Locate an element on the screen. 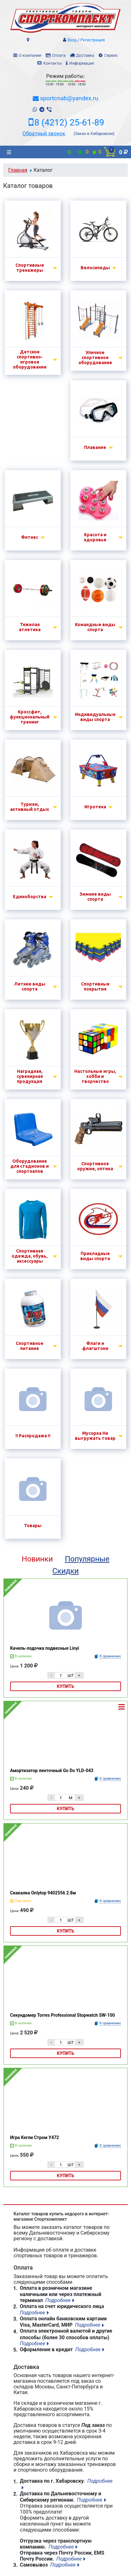 This screenshot has height=2576, width=131. Плавание is located at coordinates (95, 447).